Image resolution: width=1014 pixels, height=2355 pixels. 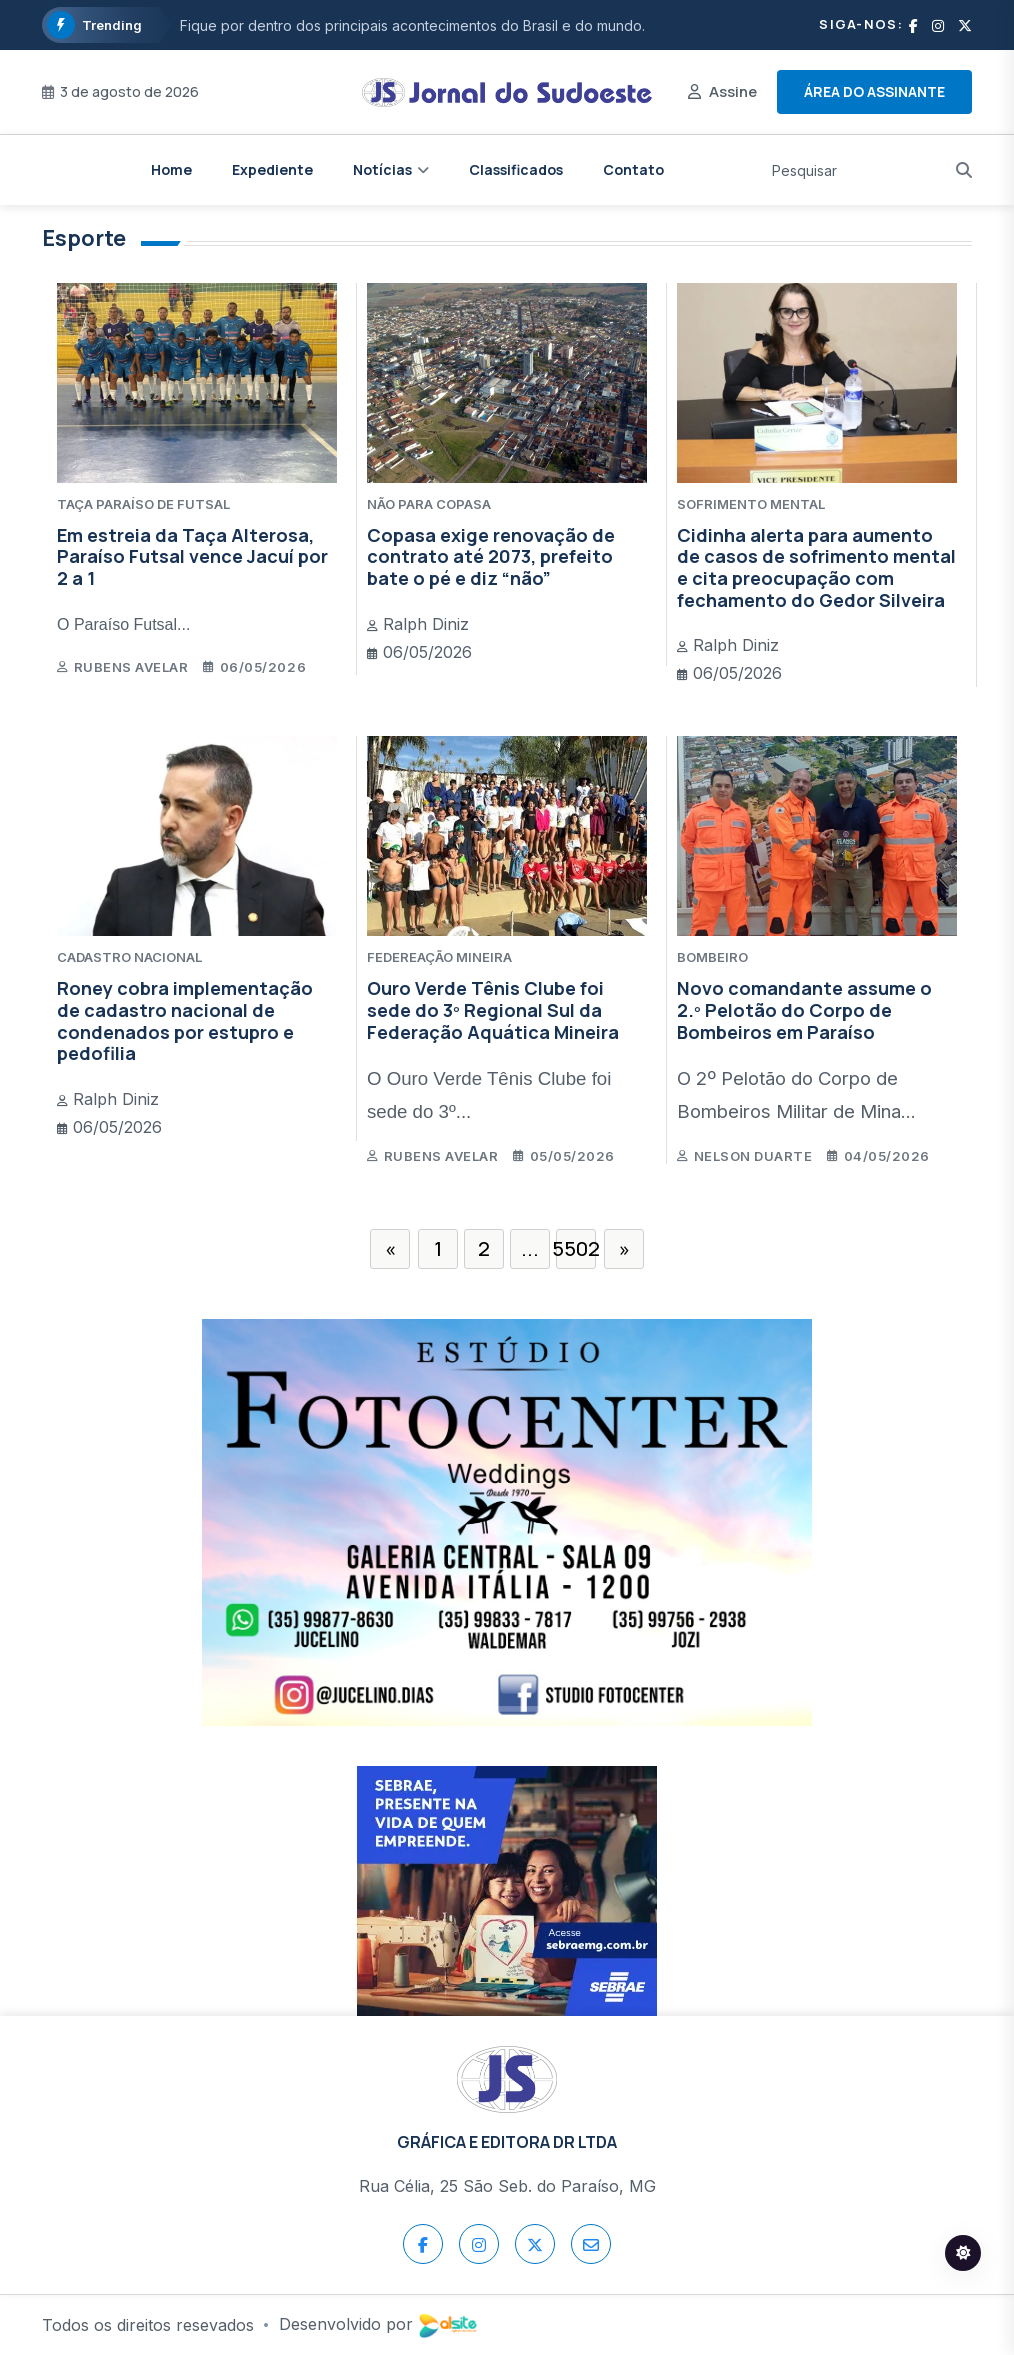 What do you see at coordinates (516, 169) in the screenshot?
I see `Classificados` at bounding box center [516, 169].